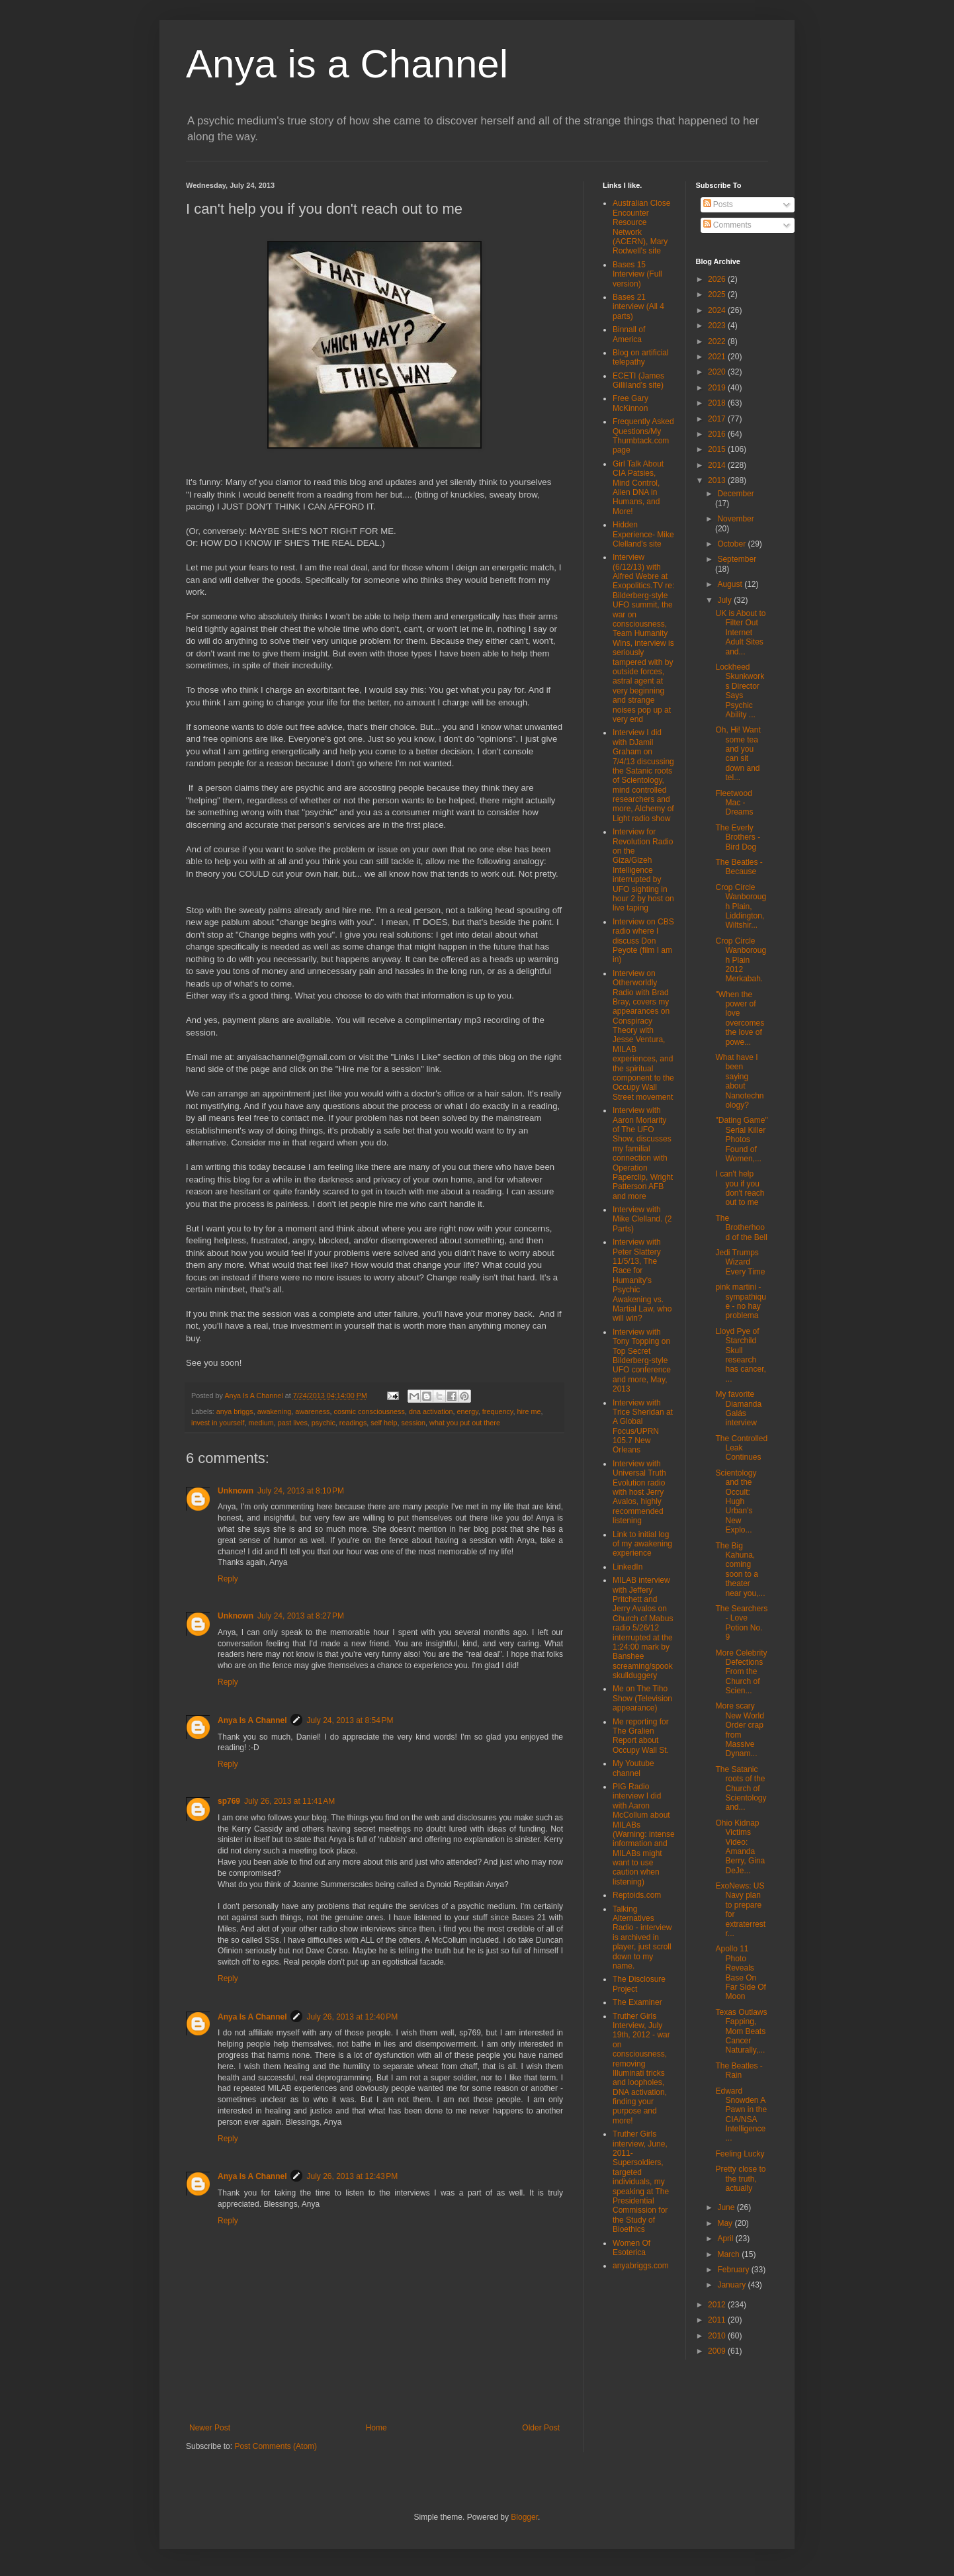 Image resolution: width=954 pixels, height=2576 pixels. What do you see at coordinates (642, 1544) in the screenshot?
I see `Link to initial log of my awakening experience` at bounding box center [642, 1544].